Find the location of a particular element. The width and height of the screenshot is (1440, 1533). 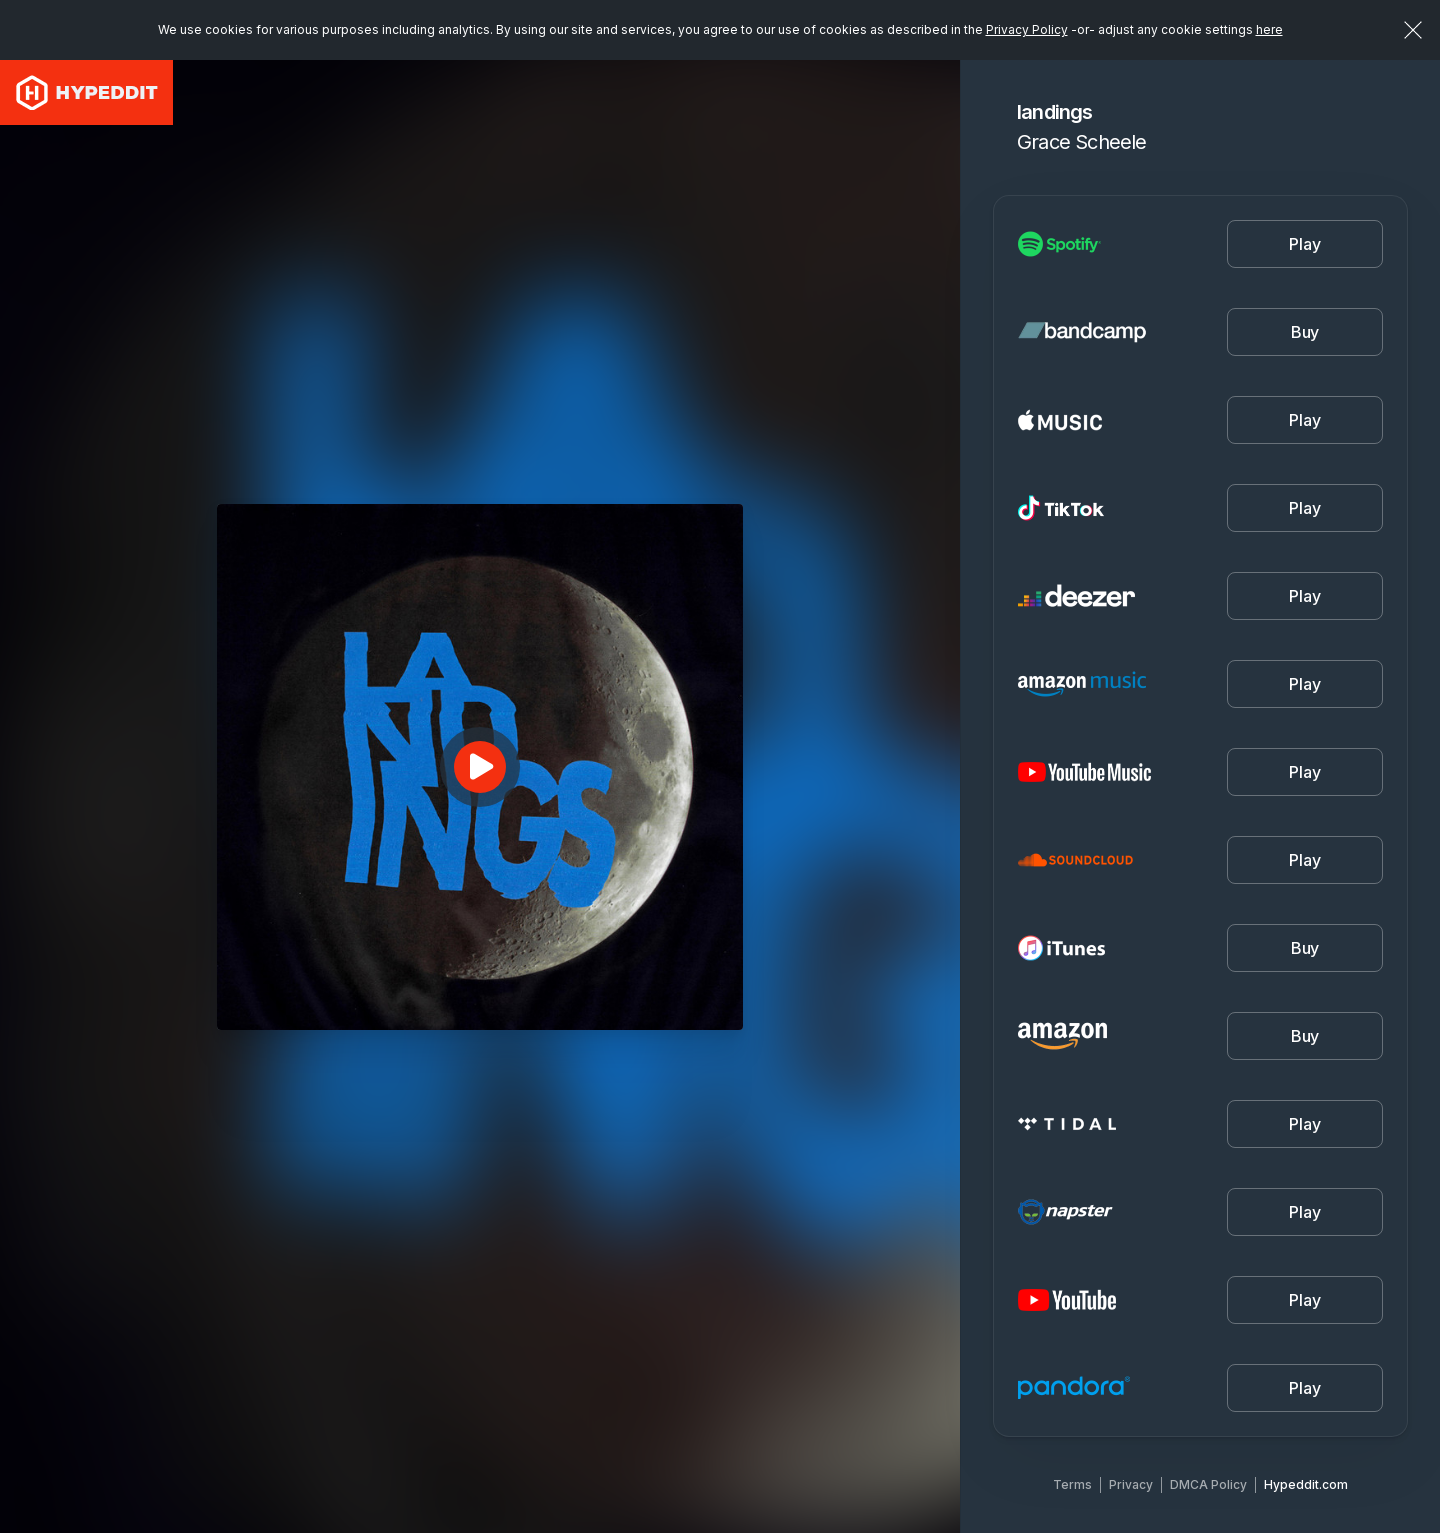

Privacy is located at coordinates (1131, 1484).